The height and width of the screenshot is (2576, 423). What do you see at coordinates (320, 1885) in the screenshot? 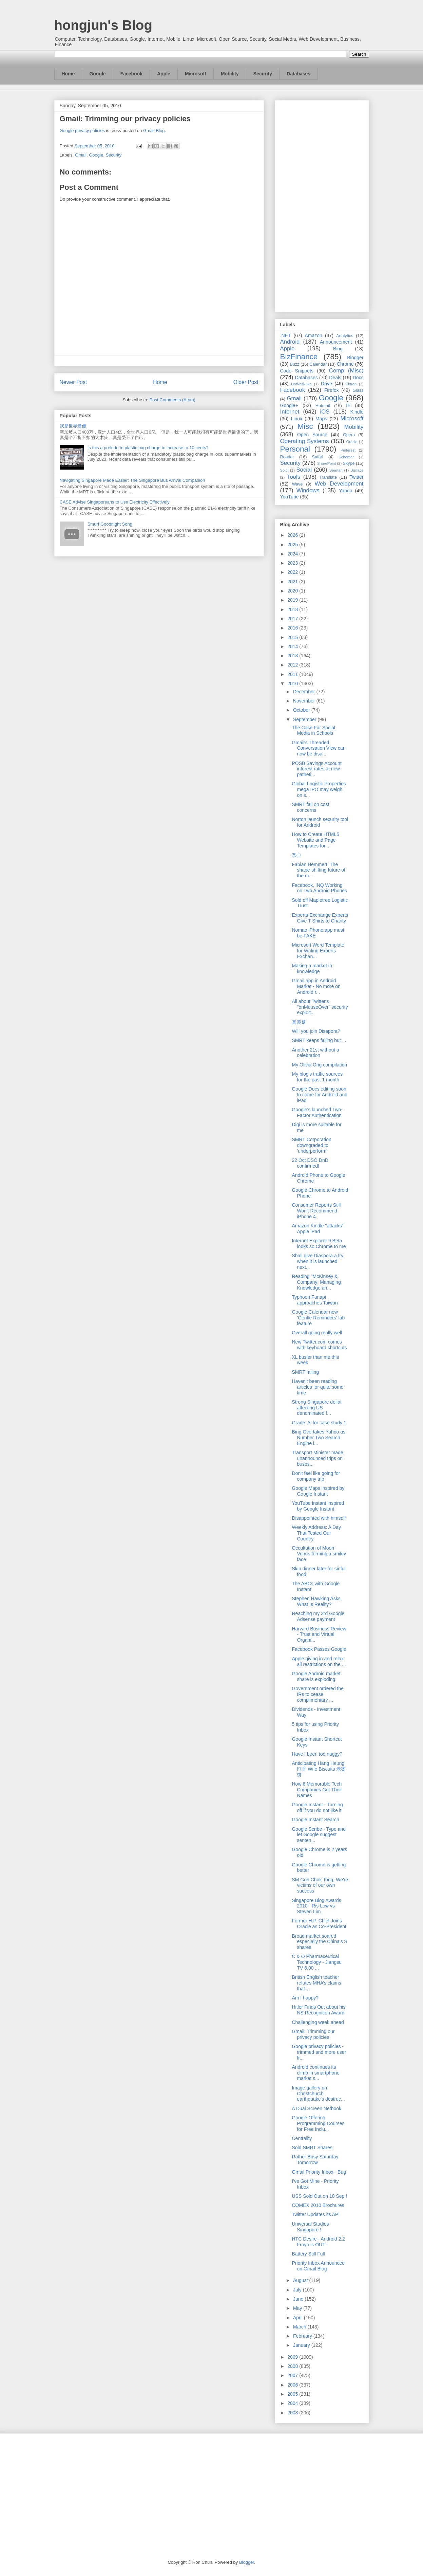
I see `SM Goh Chok Tong: We're victims of our own success` at bounding box center [320, 1885].